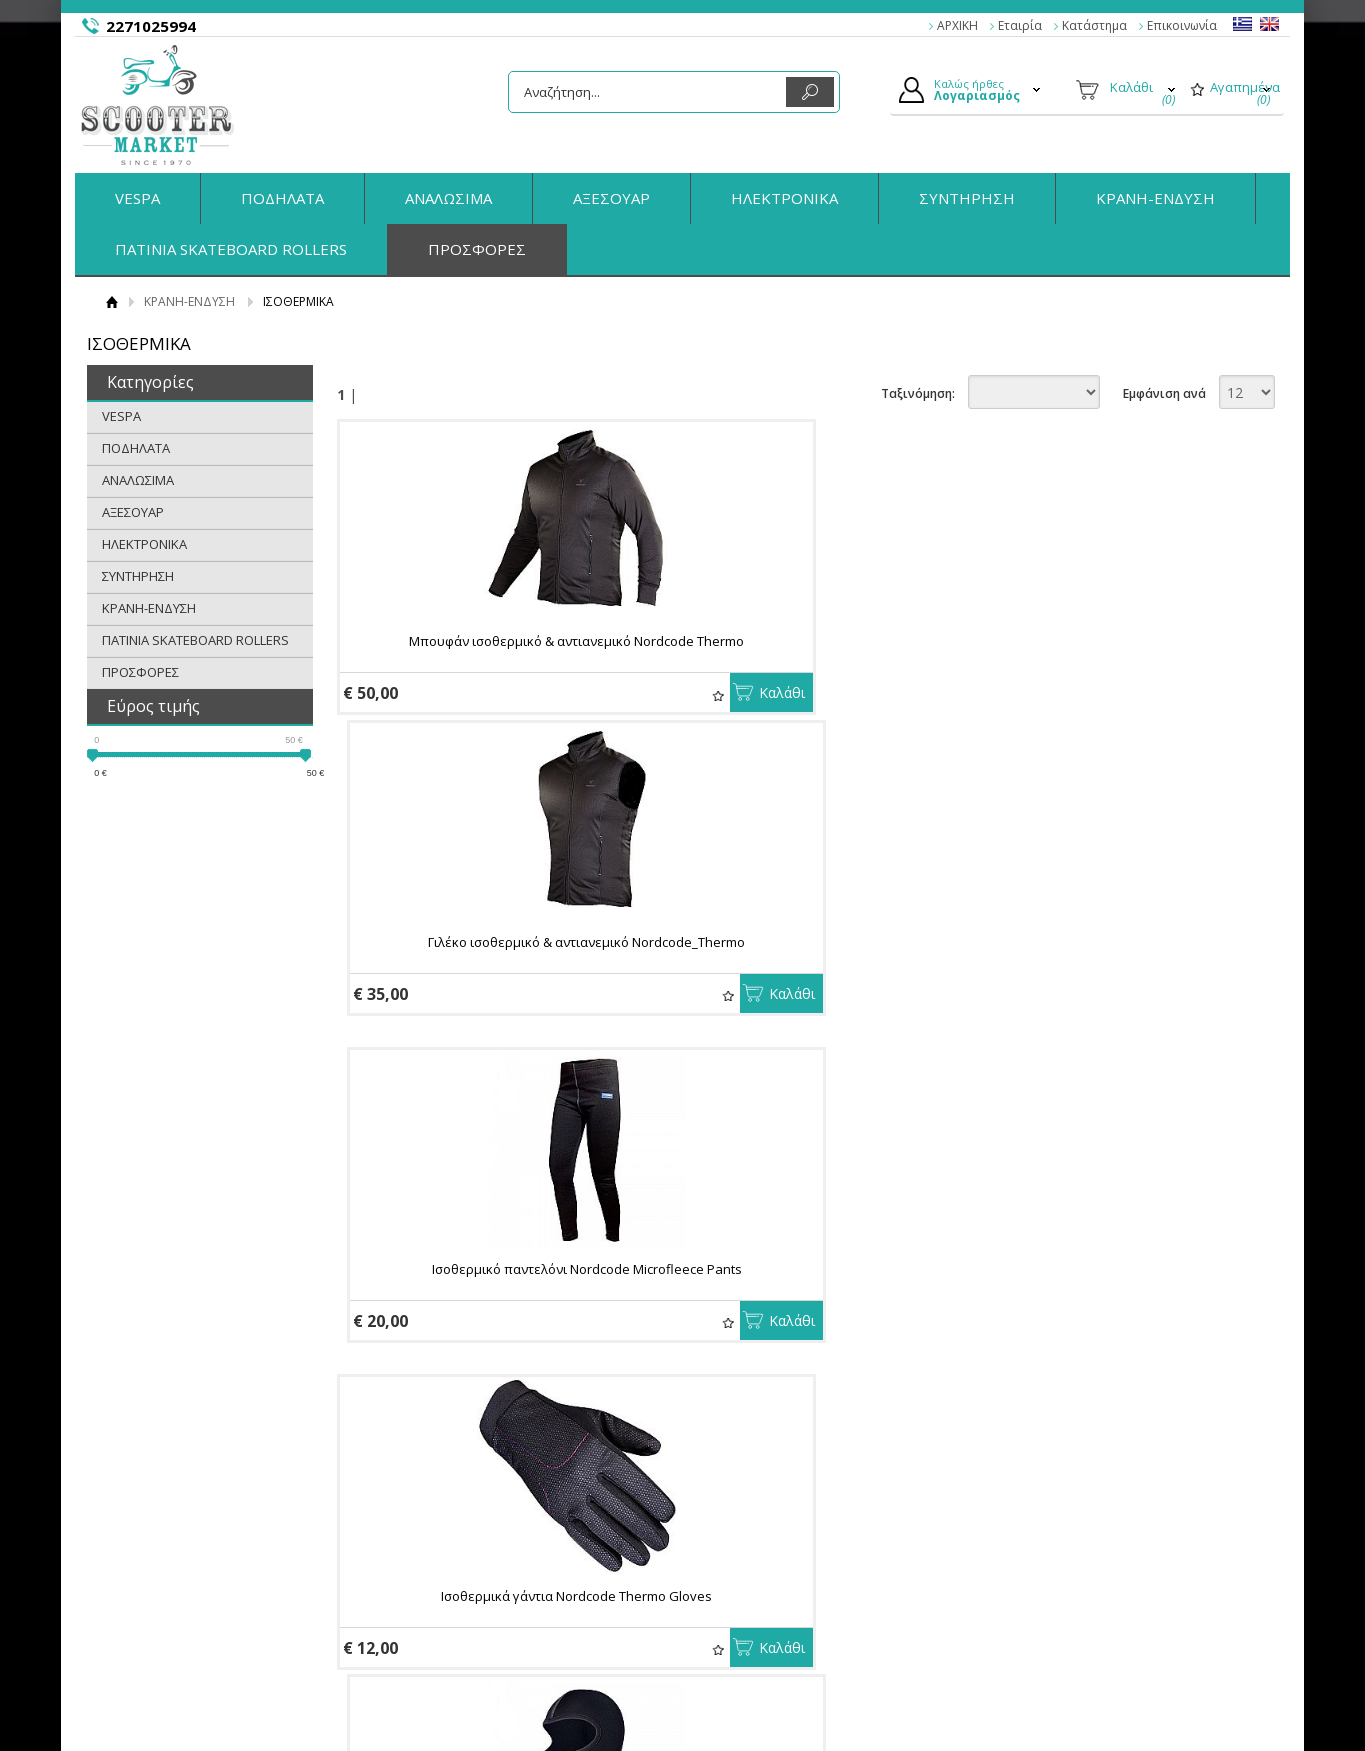 This screenshot has width=1365, height=1751. Describe the element at coordinates (157, 105) in the screenshot. I see `ScooterMarket` at that location.